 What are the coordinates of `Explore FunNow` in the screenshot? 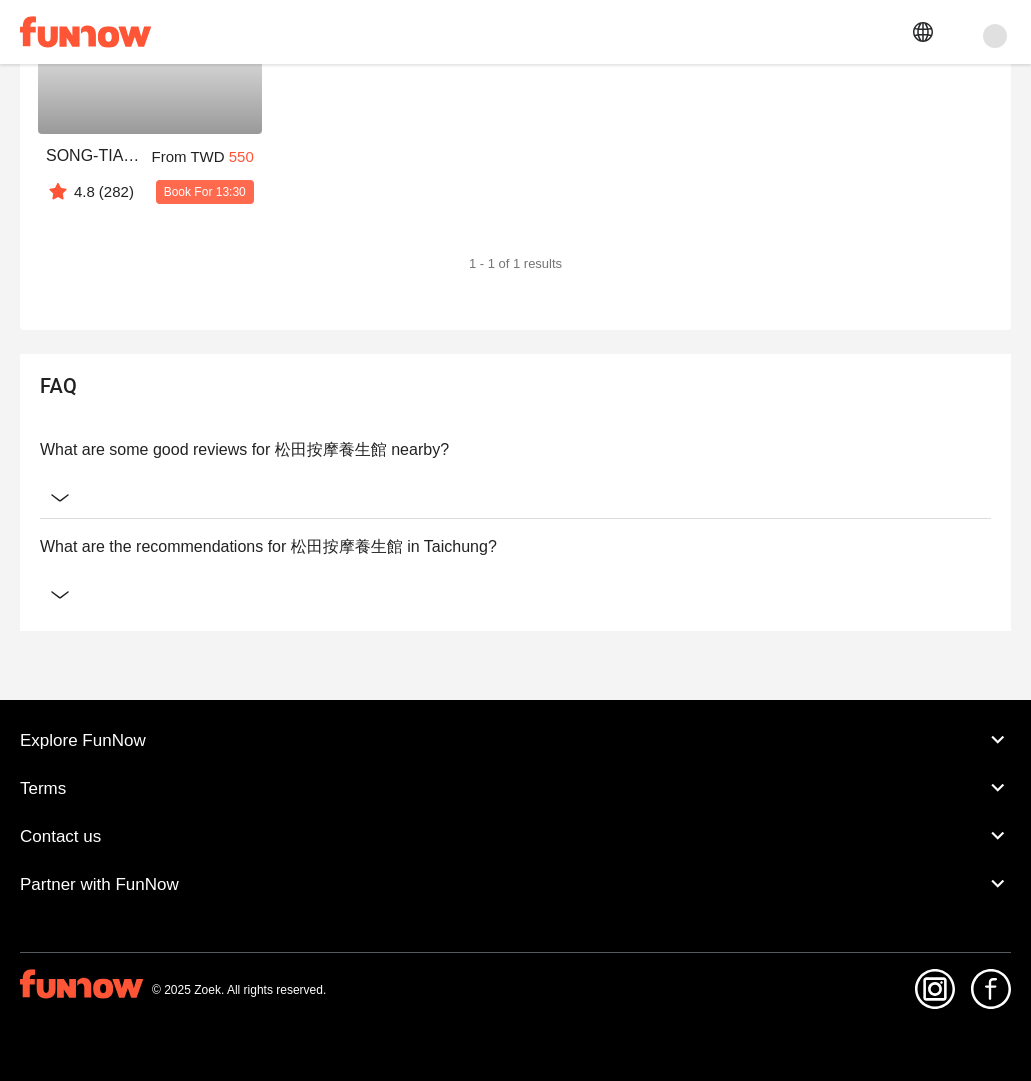 It's located at (515, 740).